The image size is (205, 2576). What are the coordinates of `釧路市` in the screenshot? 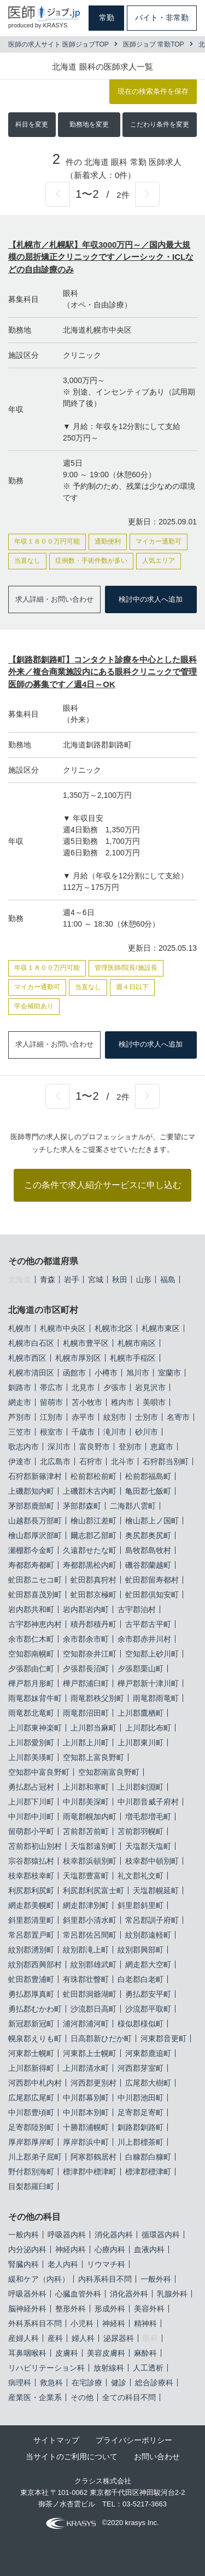 It's located at (19, 1387).